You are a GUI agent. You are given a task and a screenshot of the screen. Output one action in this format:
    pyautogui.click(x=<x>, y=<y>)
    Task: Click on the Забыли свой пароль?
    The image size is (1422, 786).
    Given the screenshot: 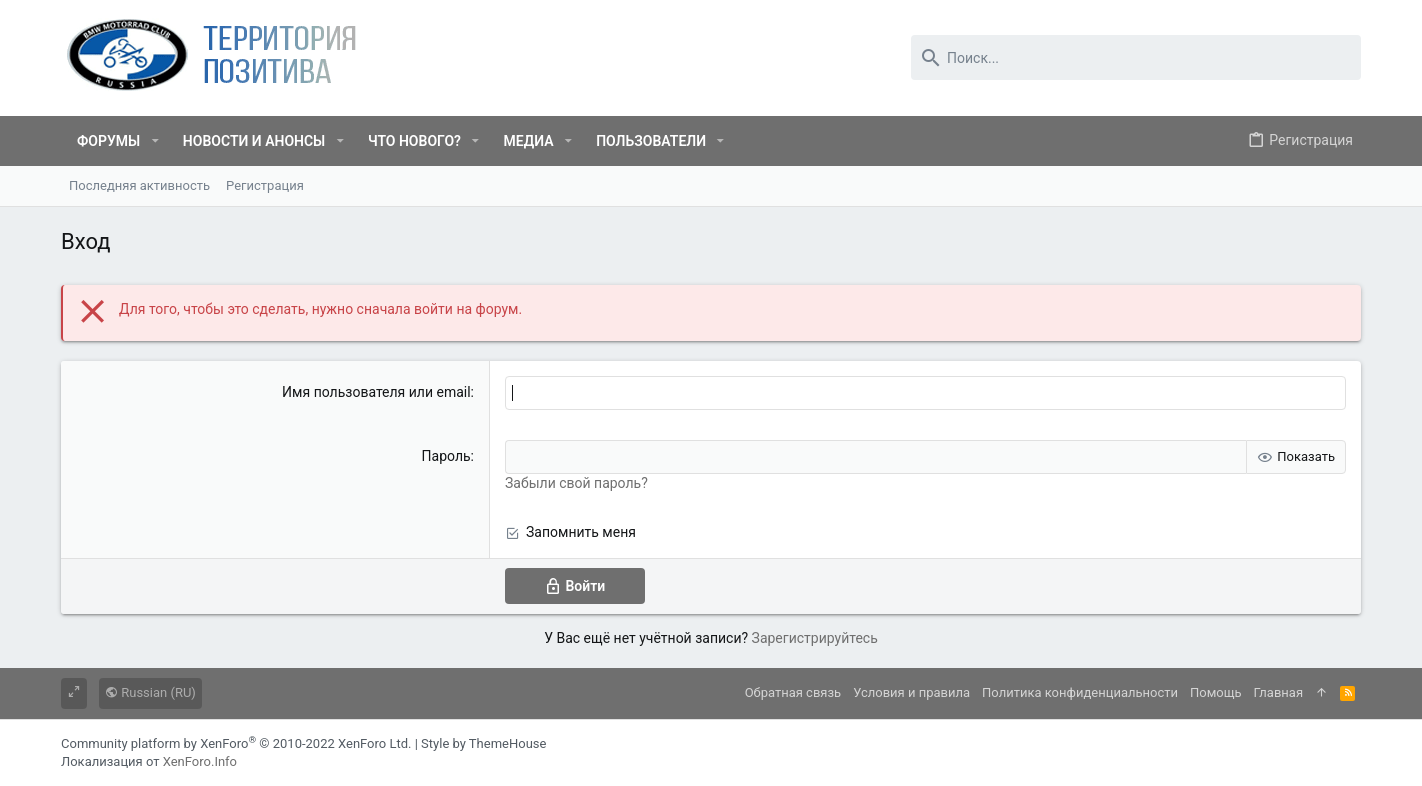 What is the action you would take?
    pyautogui.click(x=576, y=483)
    